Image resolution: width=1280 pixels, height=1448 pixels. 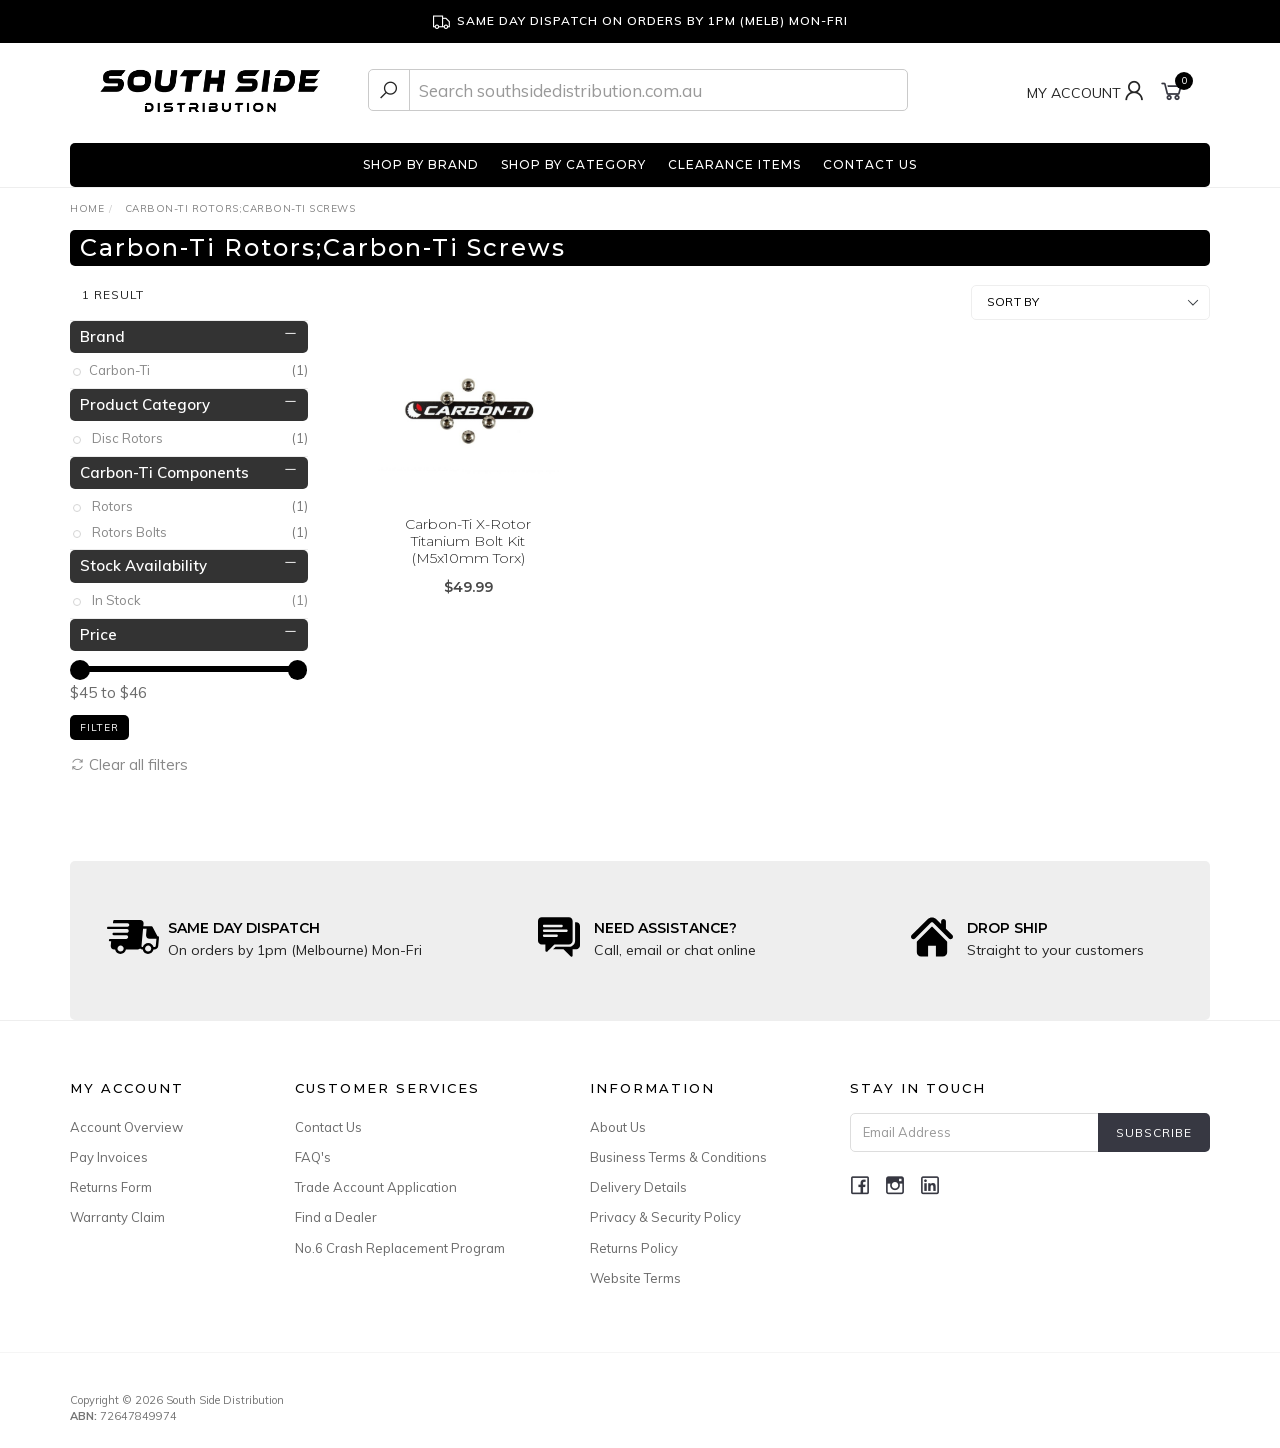 What do you see at coordinates (638, 1181) in the screenshot?
I see `Delivery Details` at bounding box center [638, 1181].